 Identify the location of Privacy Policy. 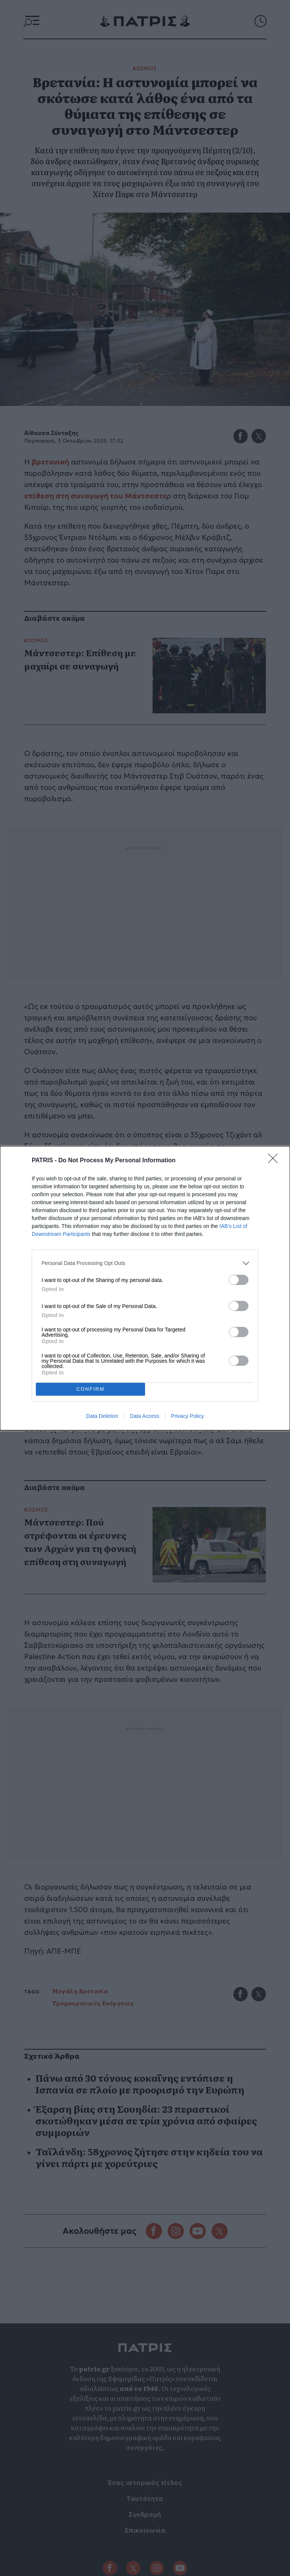
(187, 1416).